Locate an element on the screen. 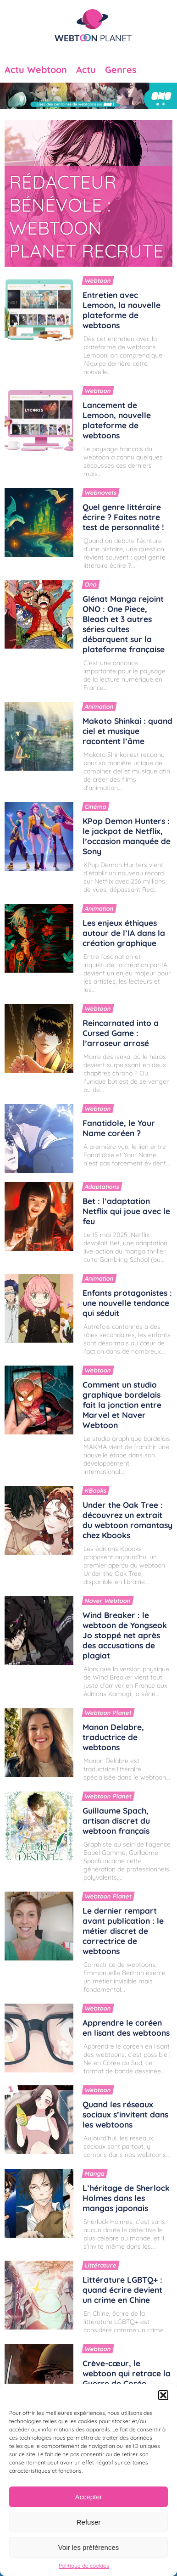 This screenshot has width=177, height=2576. Les enjeux éthiques autour de l’IA dans la création graphique is located at coordinates (124, 933).